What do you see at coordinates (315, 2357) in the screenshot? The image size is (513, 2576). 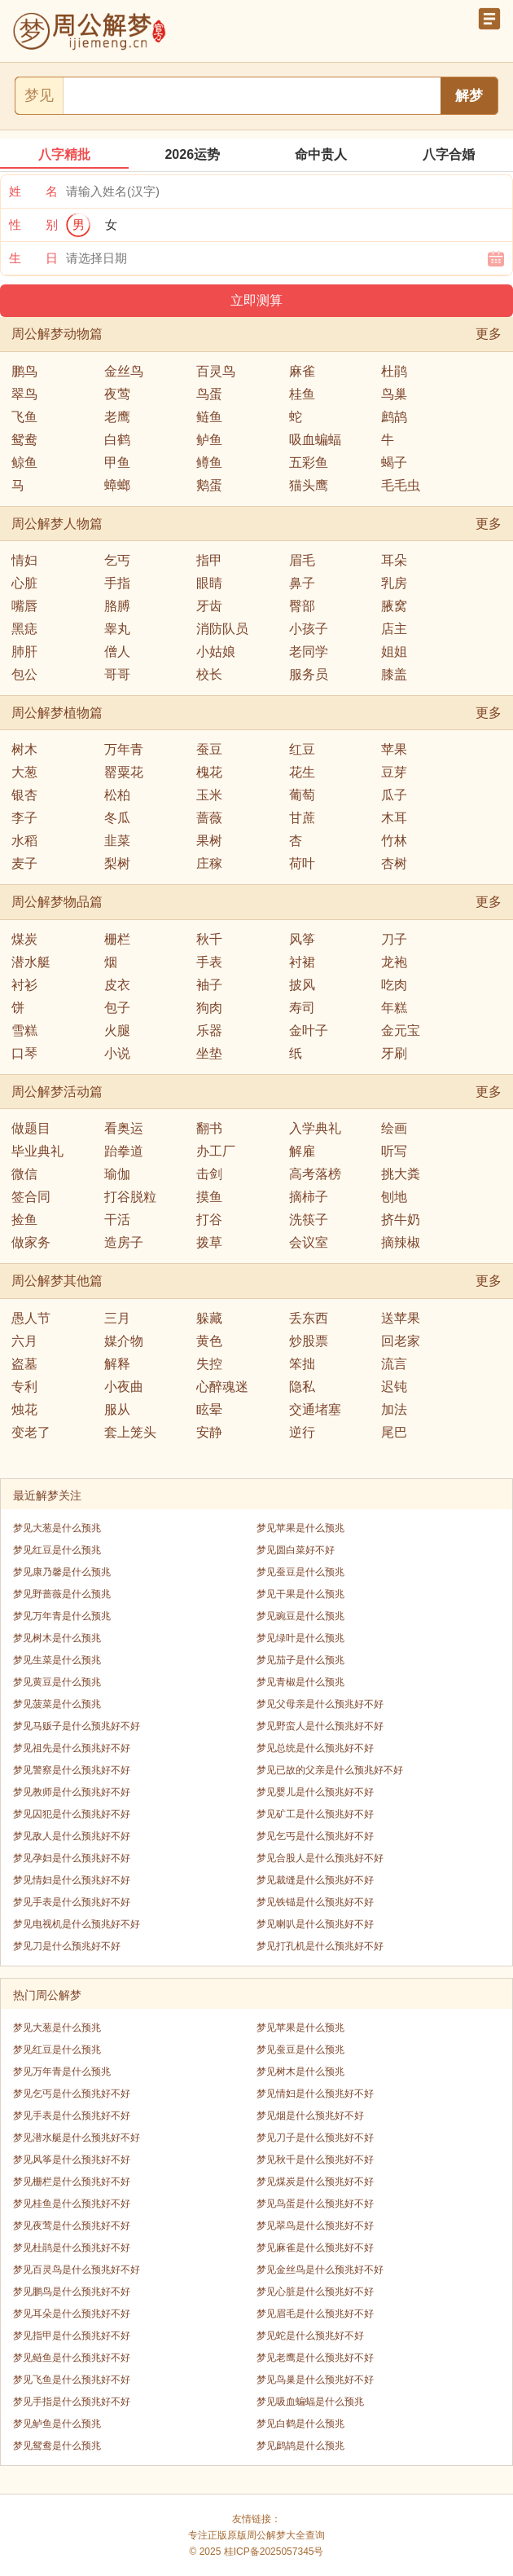 I see `梦见老鹰是什么预兆好不好` at bounding box center [315, 2357].